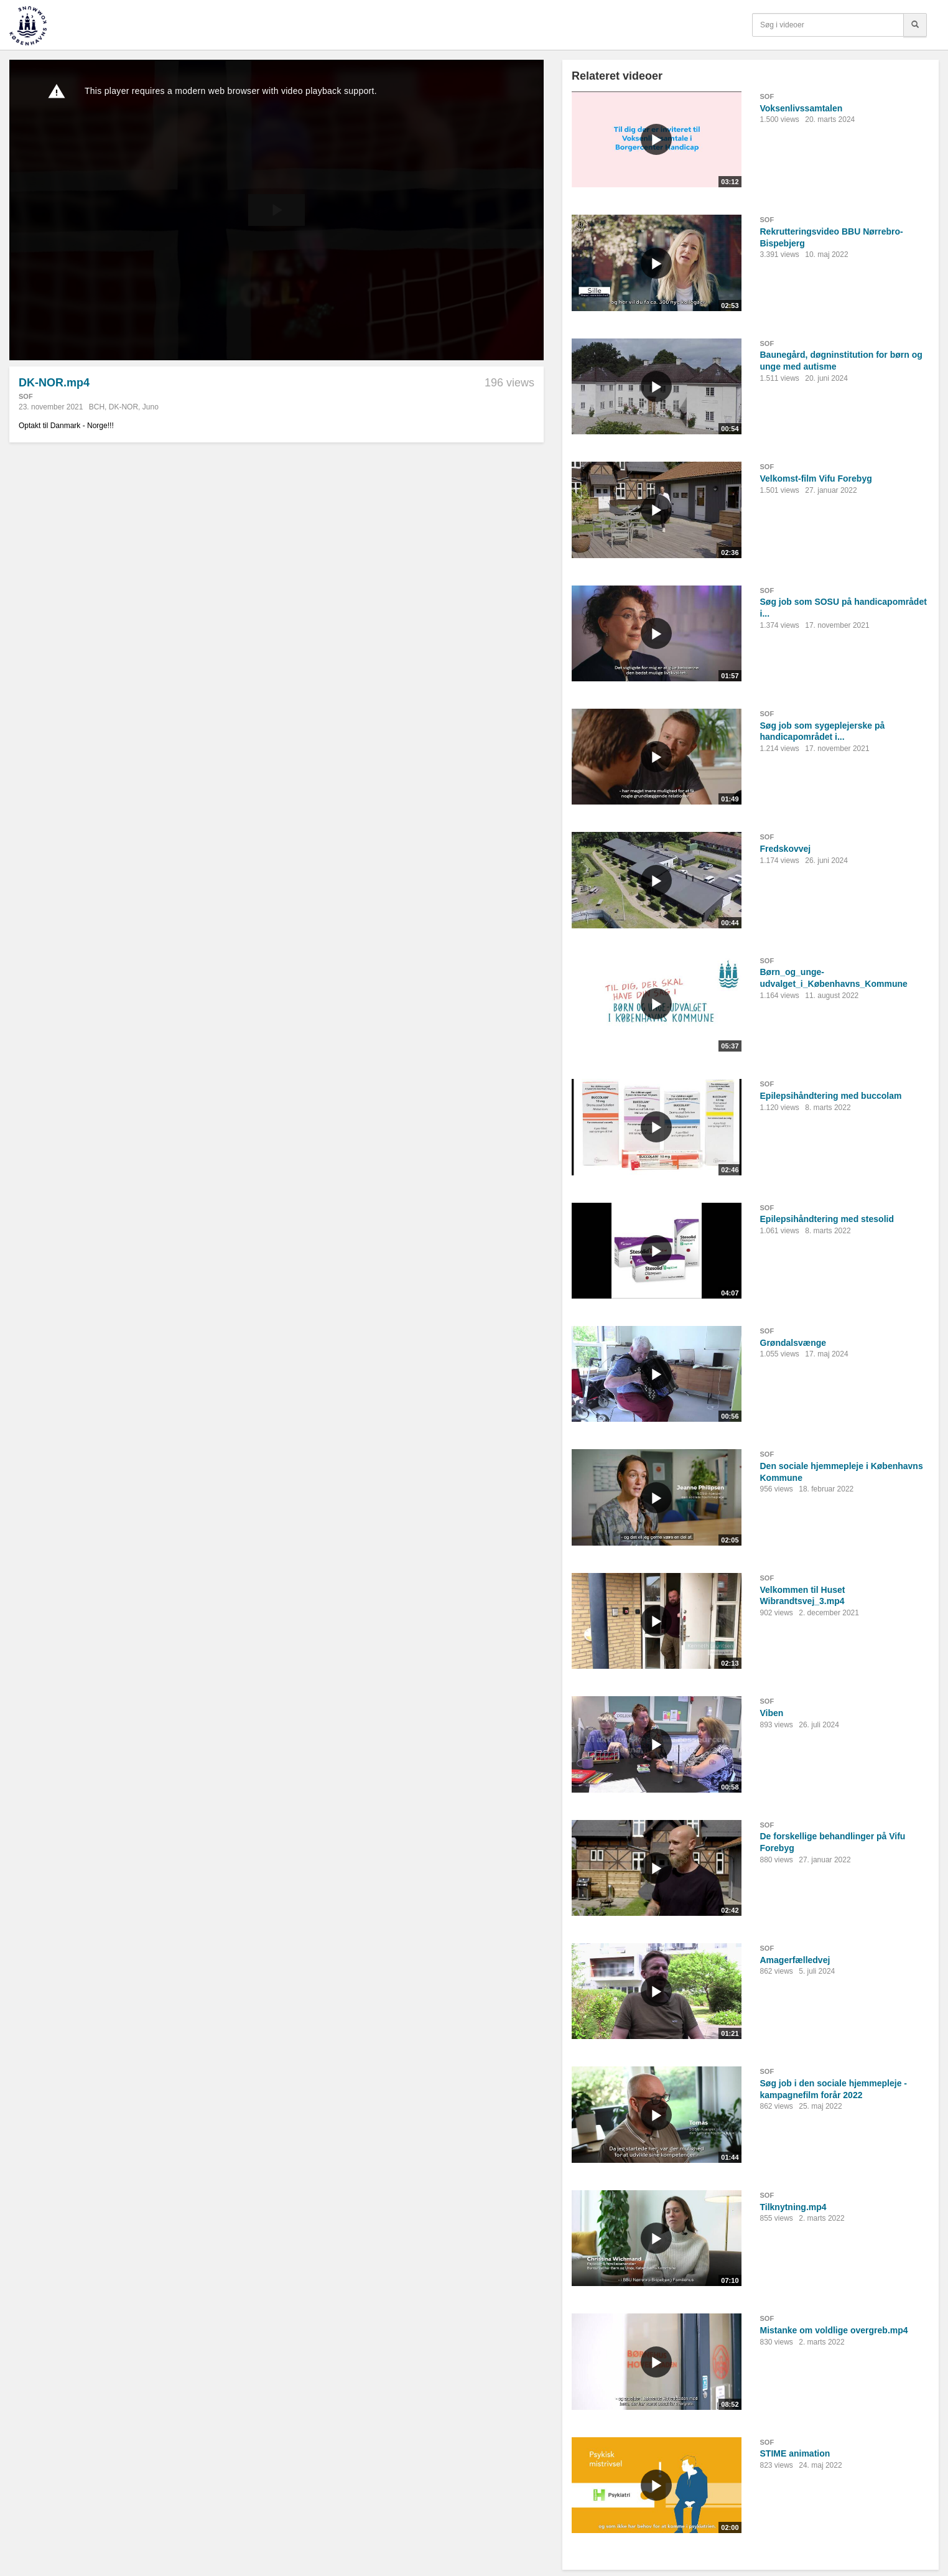  What do you see at coordinates (772, 1713) in the screenshot?
I see `Viben` at bounding box center [772, 1713].